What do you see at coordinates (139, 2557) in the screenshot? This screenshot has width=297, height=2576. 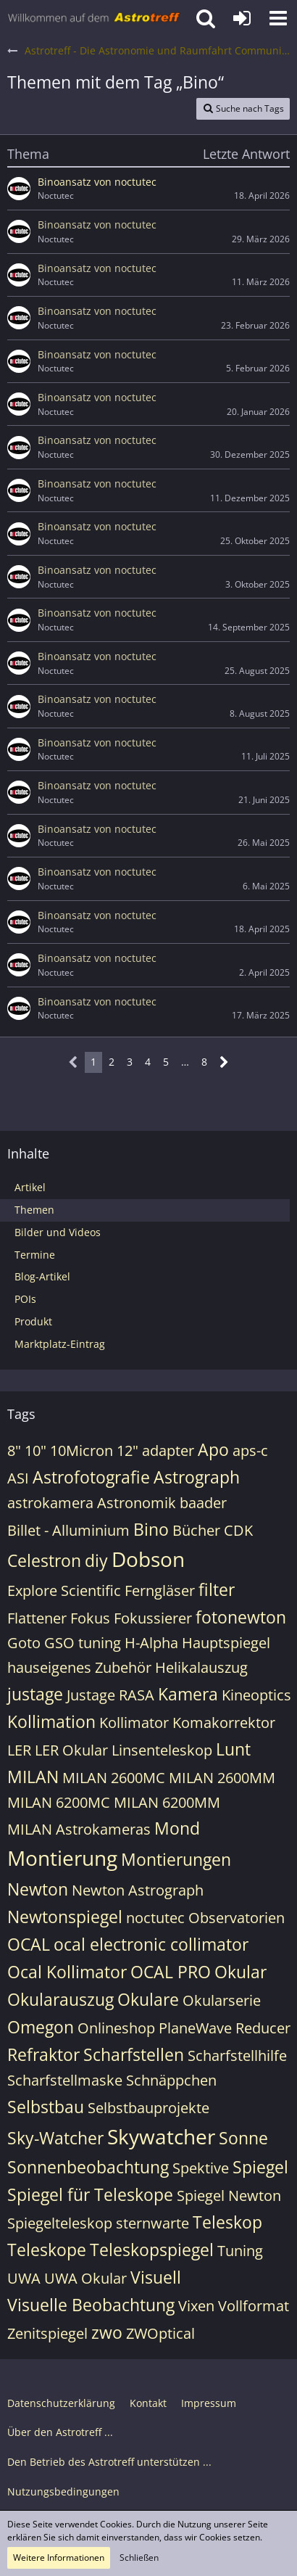 I see `Schließen` at bounding box center [139, 2557].